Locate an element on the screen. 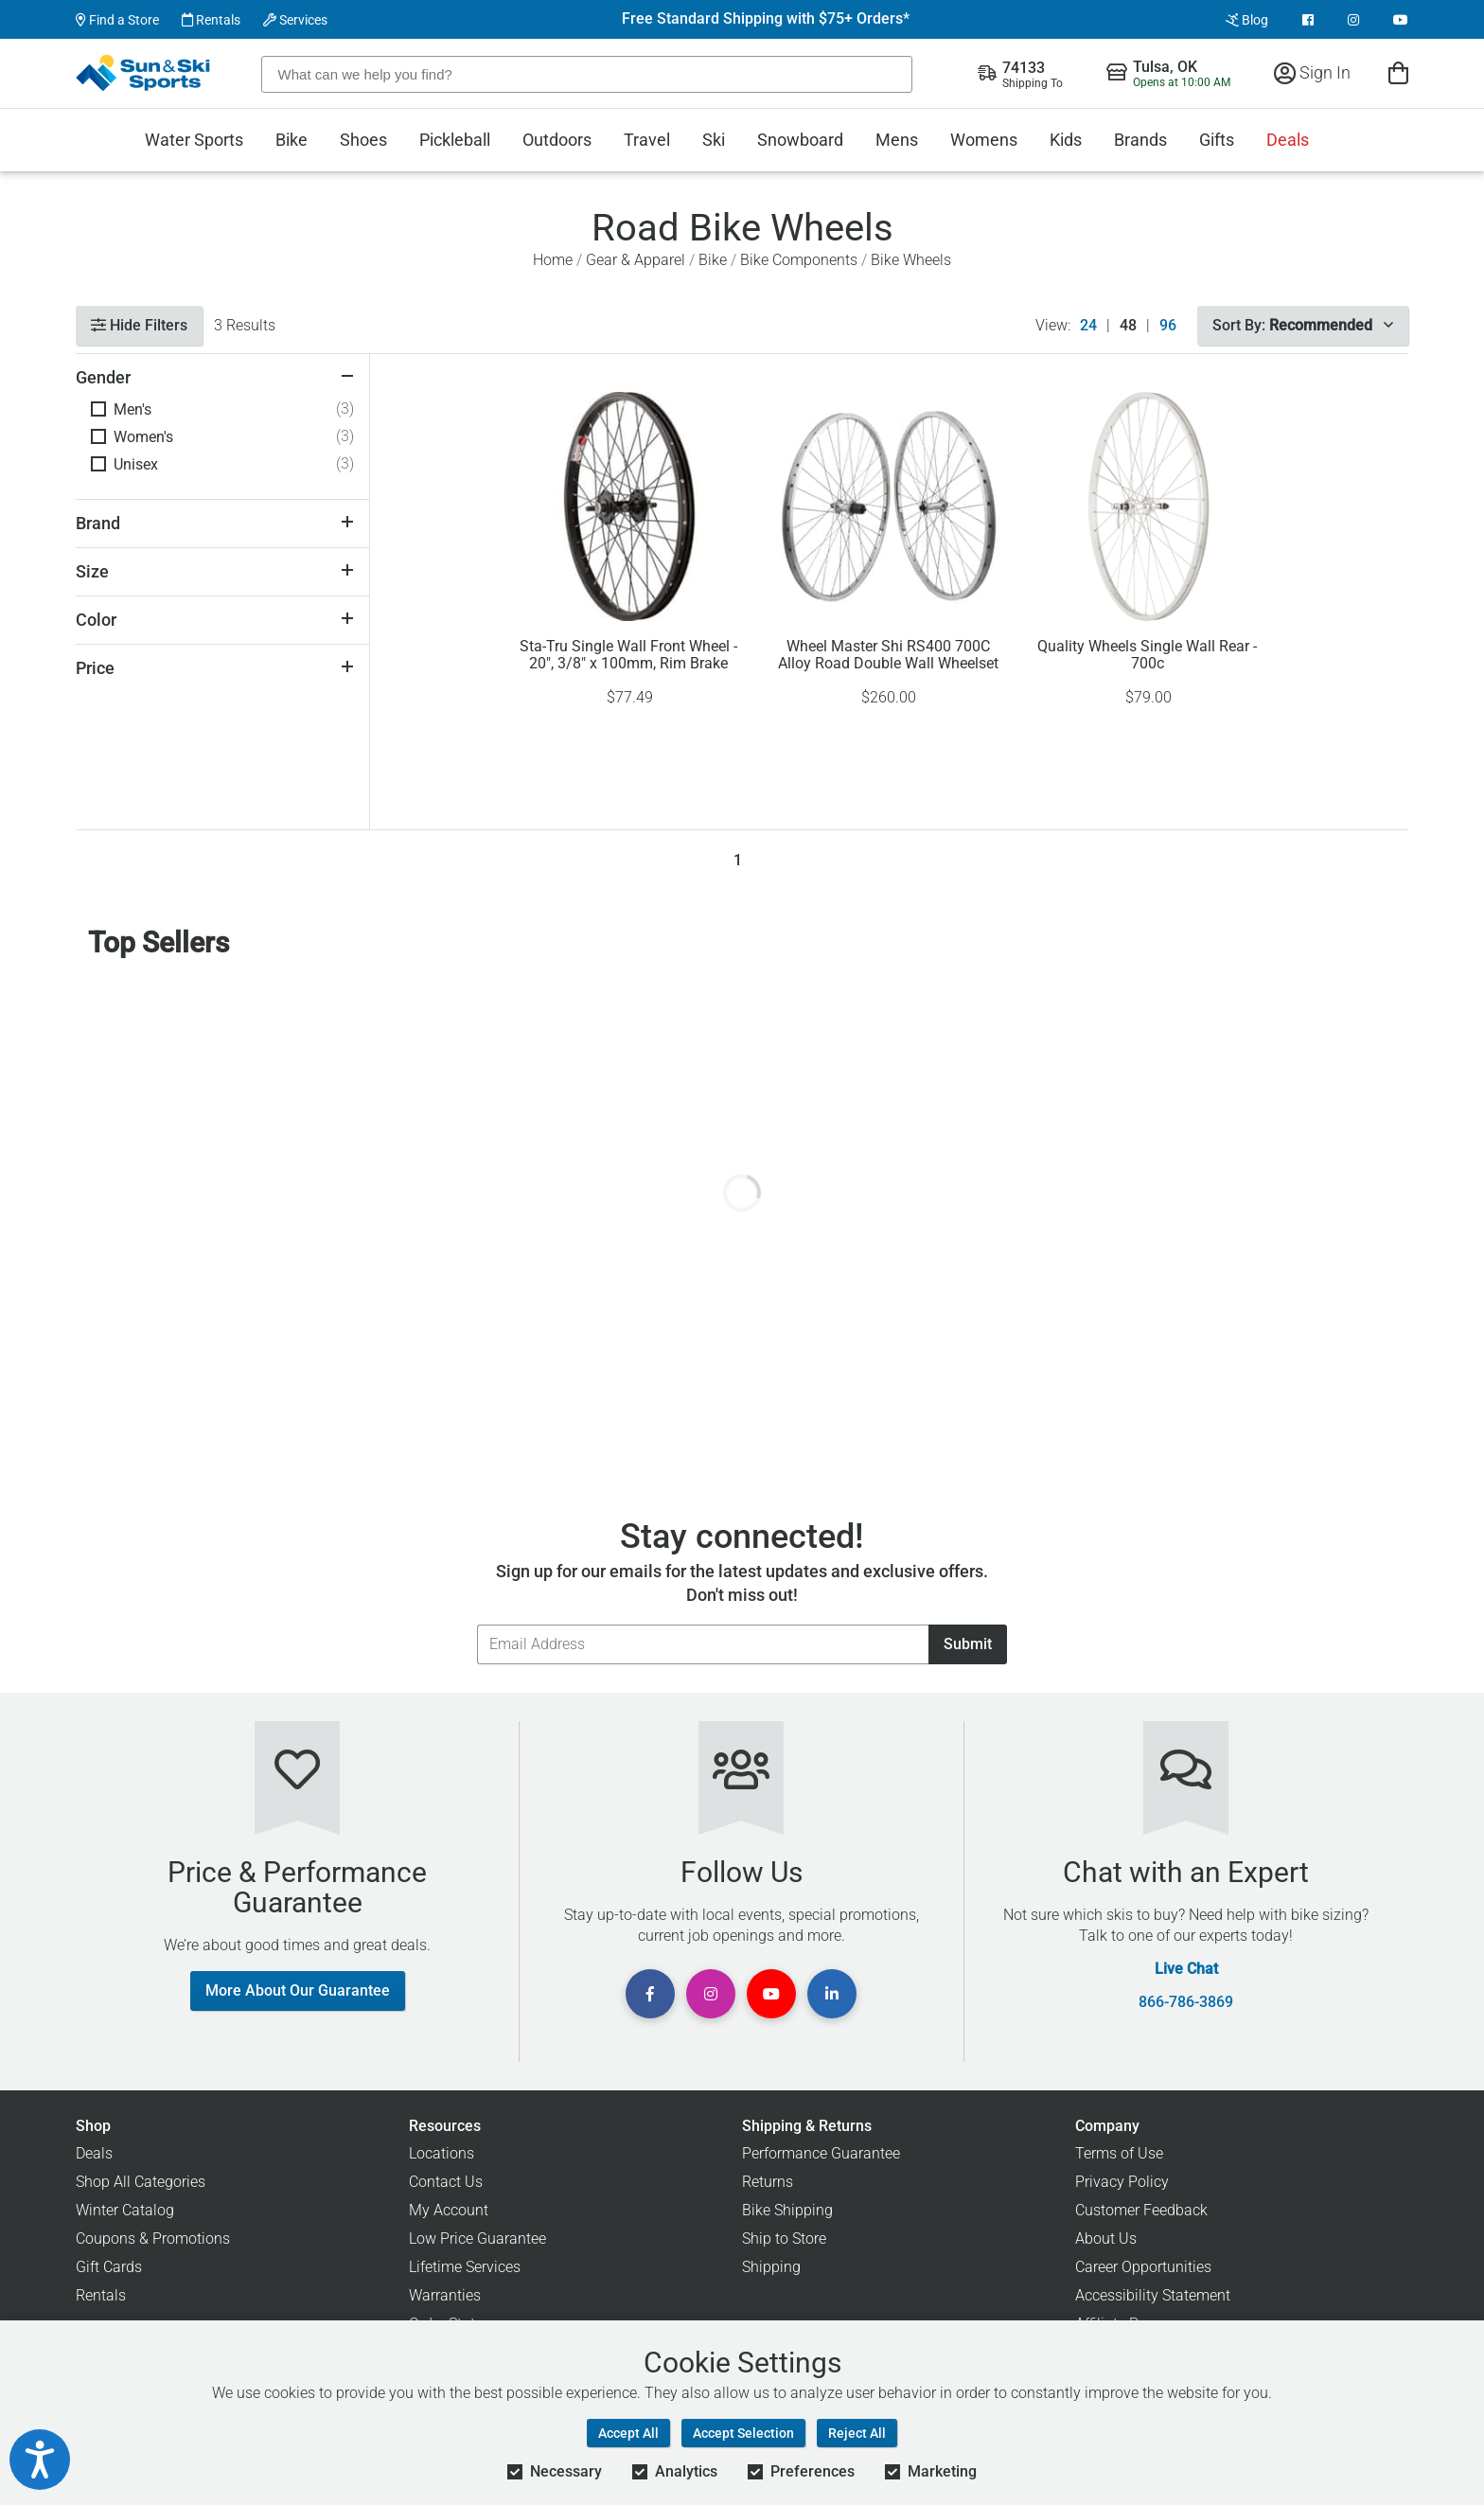 The height and width of the screenshot is (2505, 1484). Sort By: is located at coordinates (1302, 325).